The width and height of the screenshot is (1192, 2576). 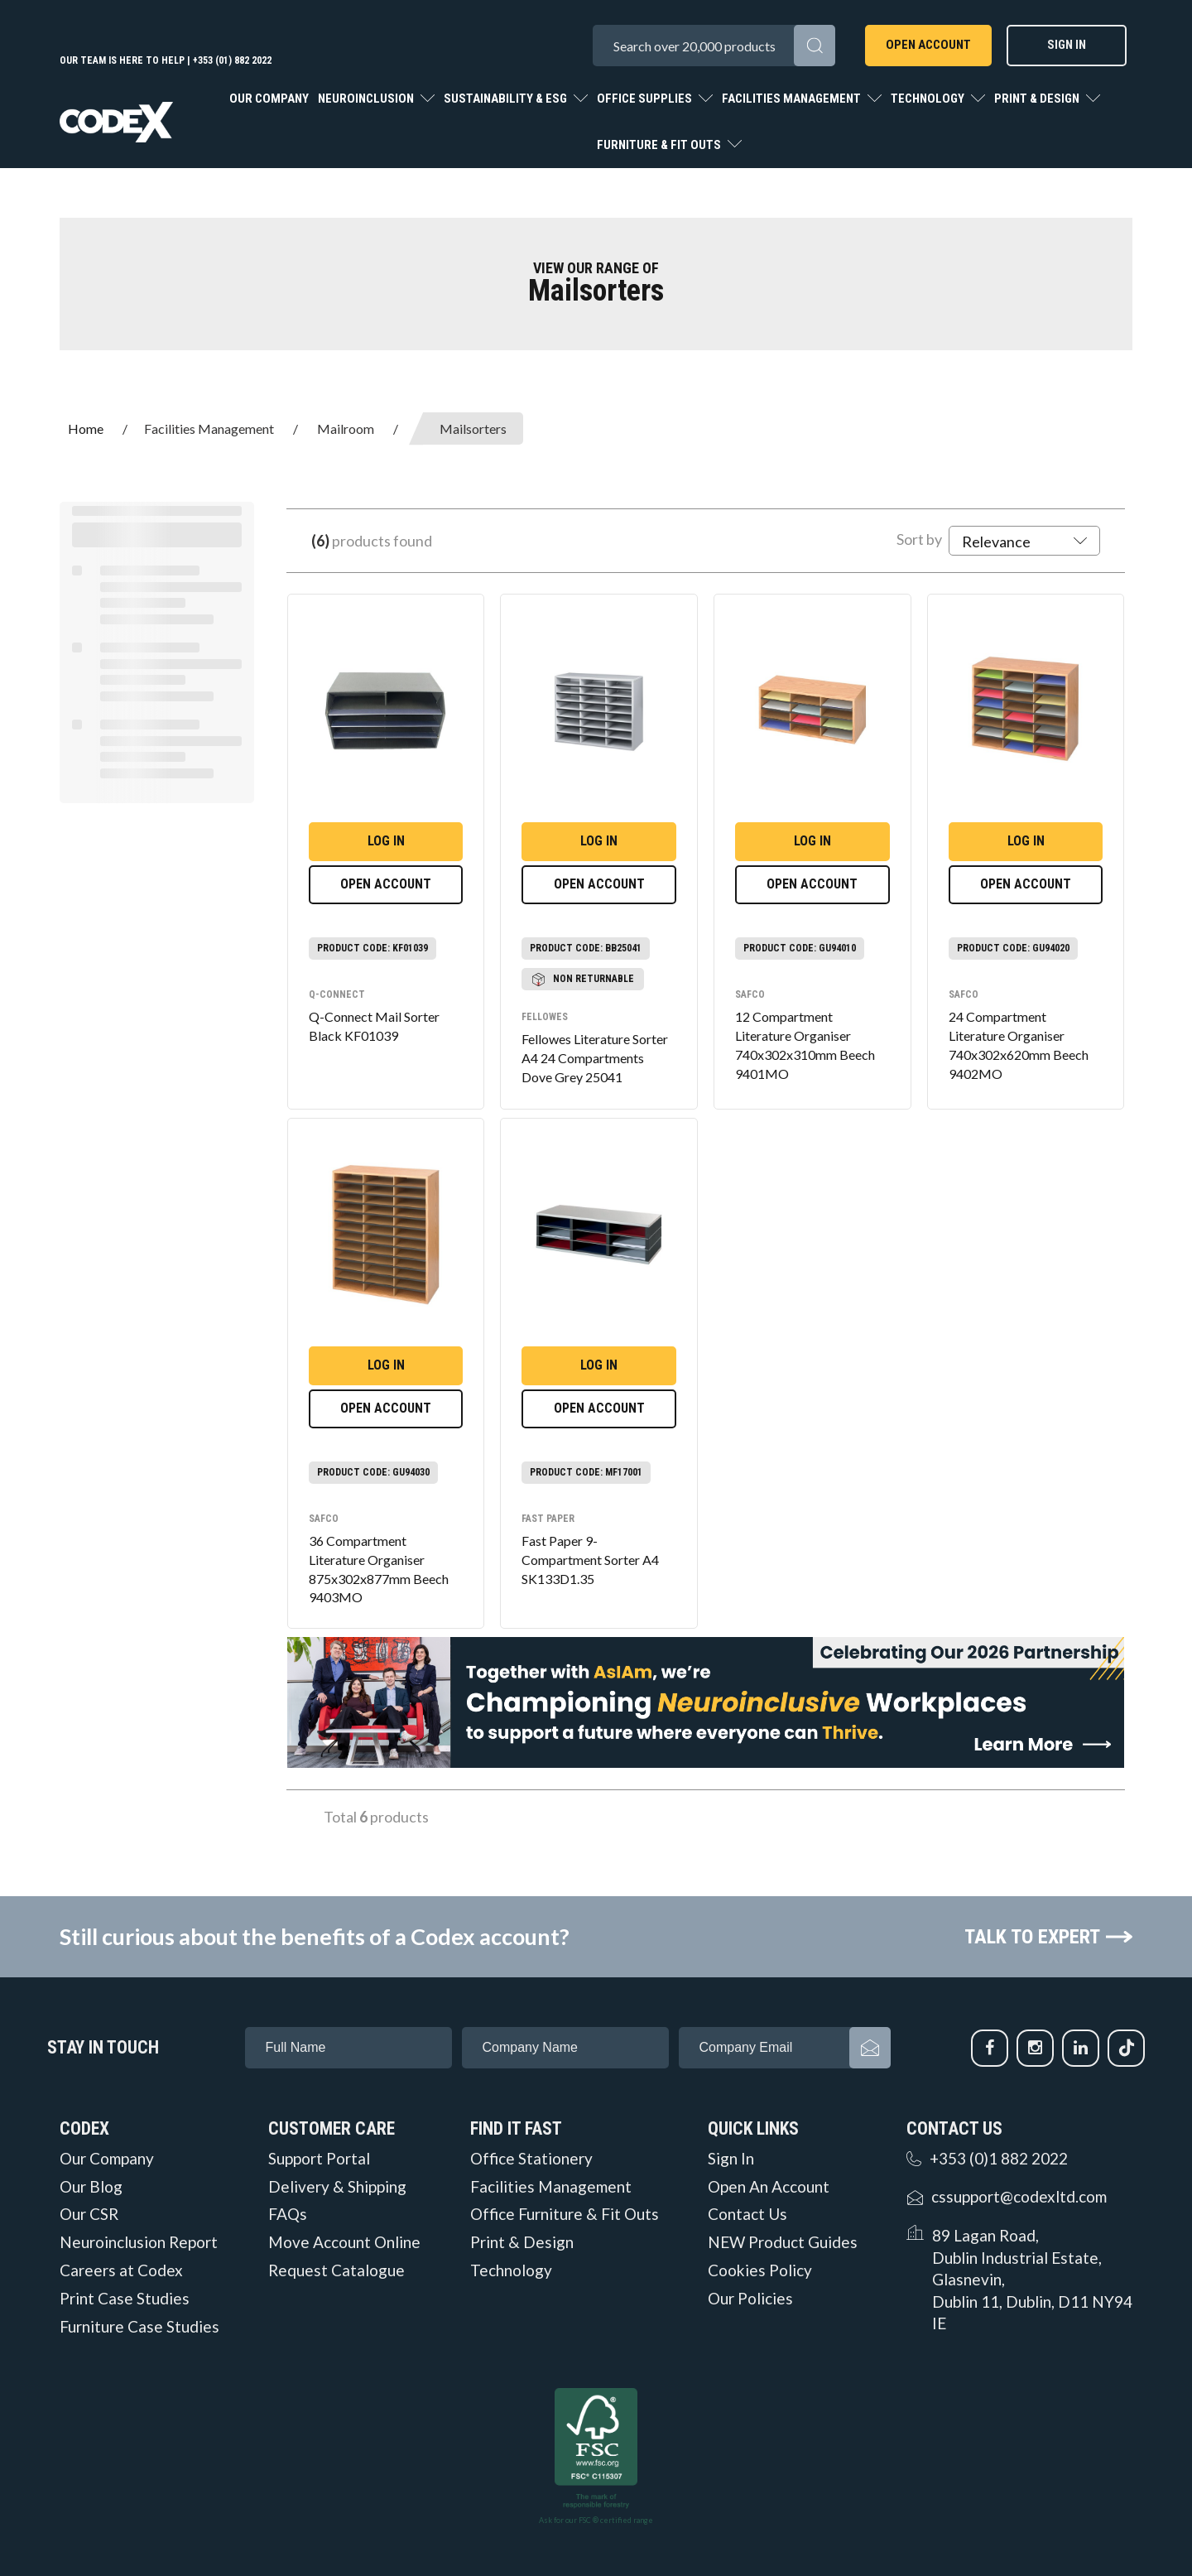 I want to click on Delivery & Shipping, so click(x=337, y=2187).